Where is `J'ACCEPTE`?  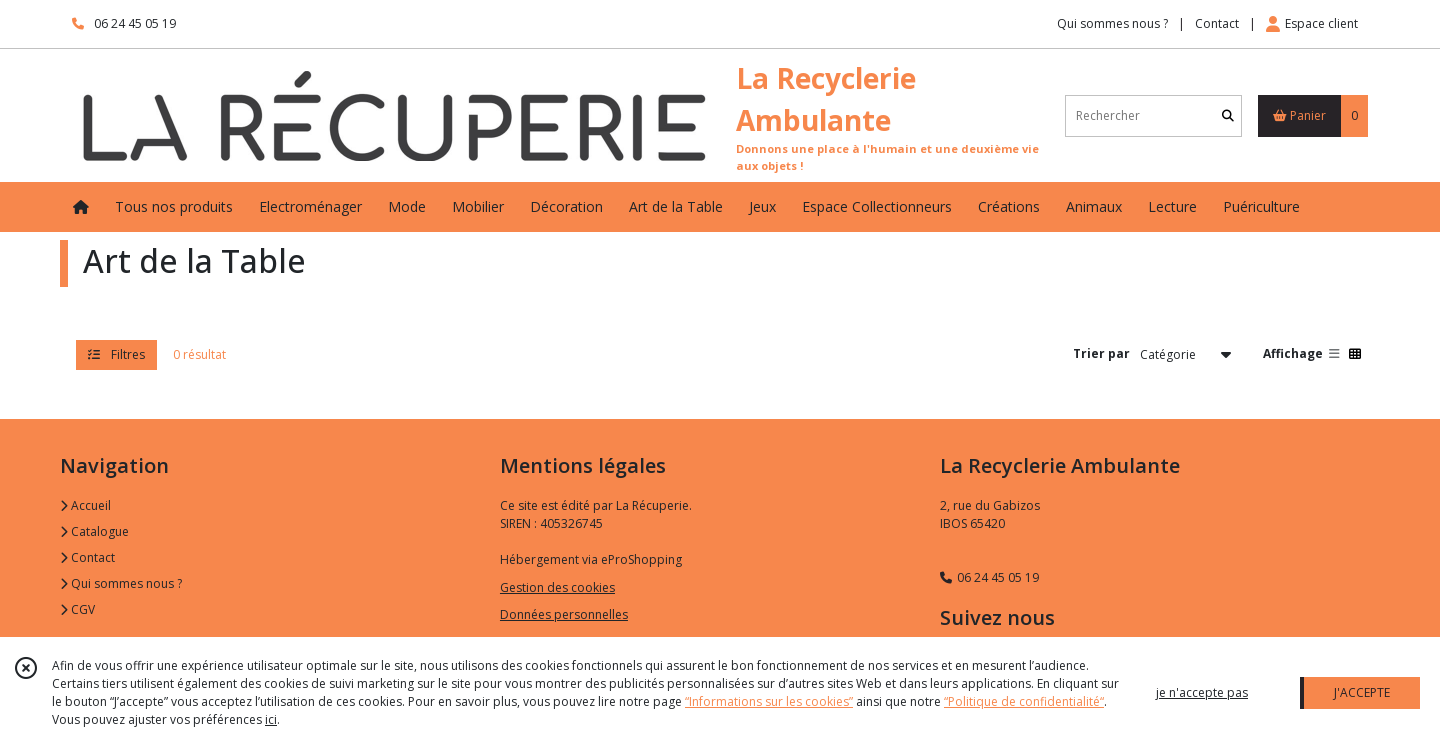 J'ACCEPTE is located at coordinates (1362, 692).